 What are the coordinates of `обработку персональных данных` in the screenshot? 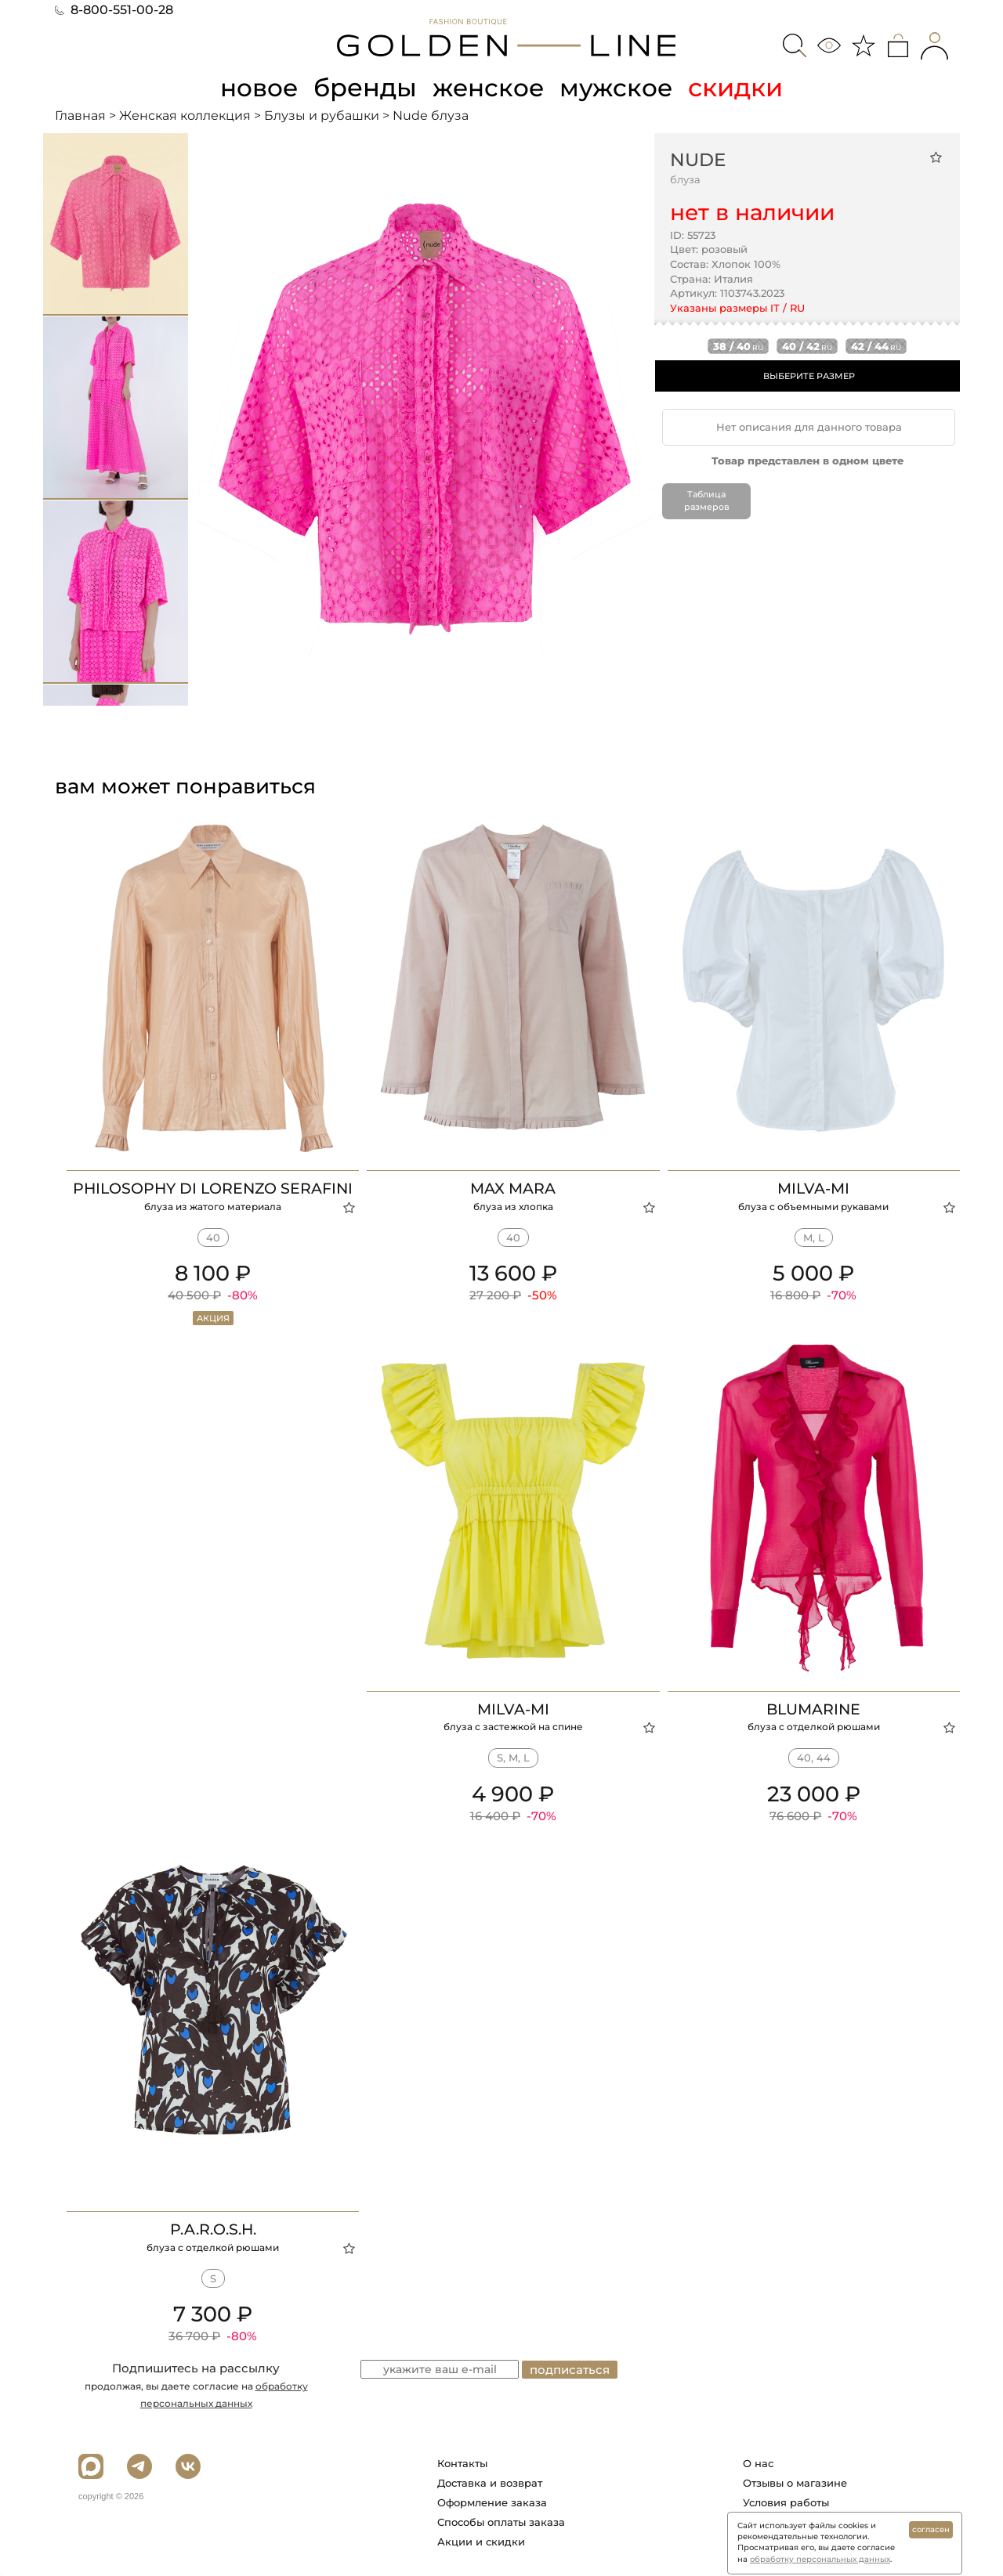 It's located at (820, 2559).